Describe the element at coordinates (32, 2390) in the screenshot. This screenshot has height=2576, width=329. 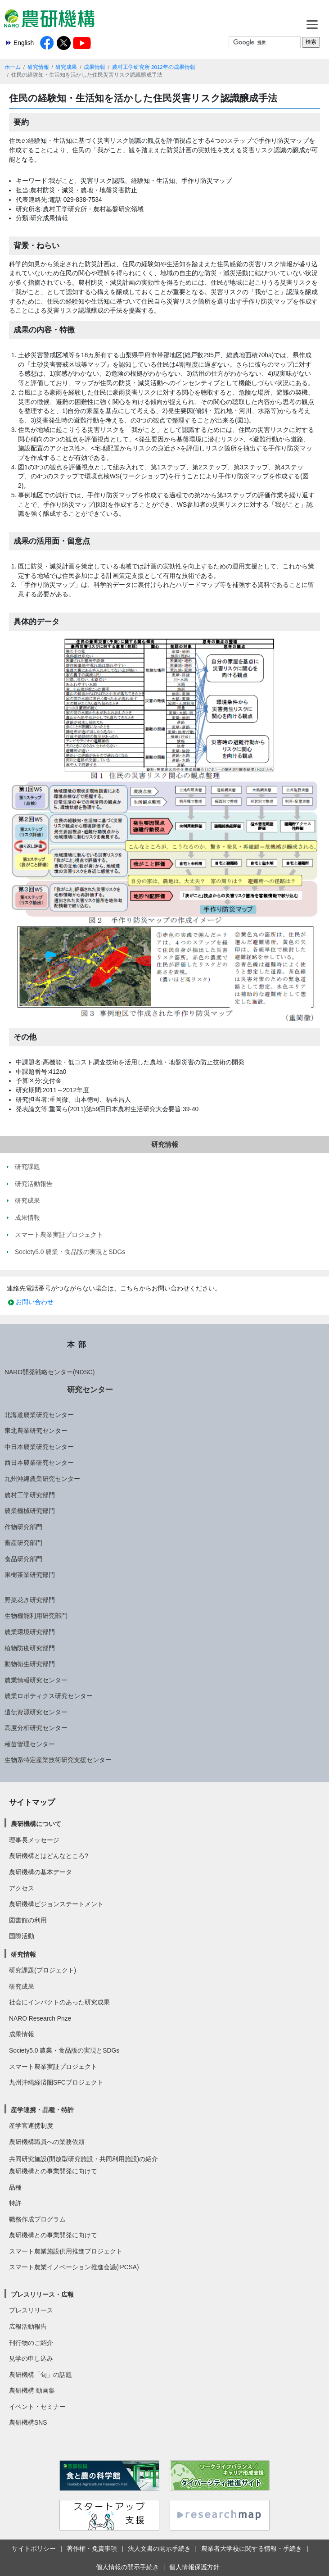
I see `農研機構 動画集` at that location.